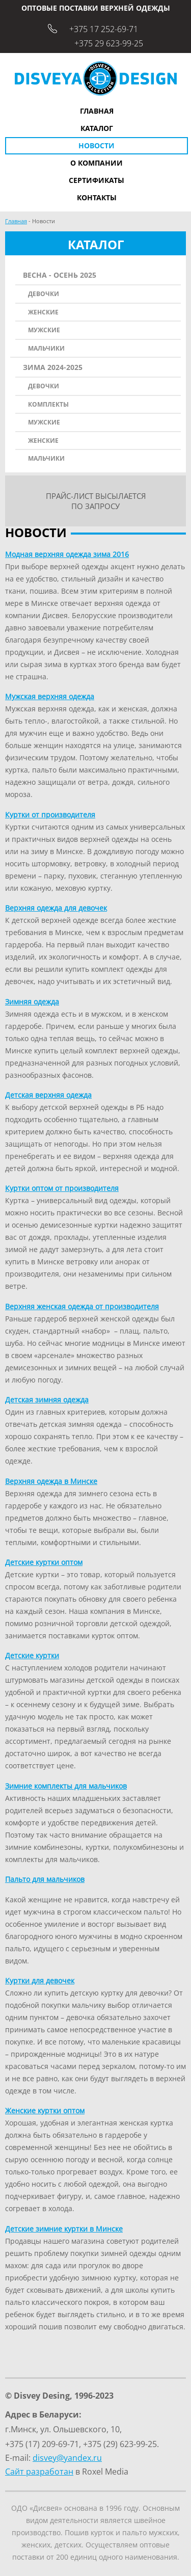  I want to click on disvey@yandex.ru, so click(67, 2457).